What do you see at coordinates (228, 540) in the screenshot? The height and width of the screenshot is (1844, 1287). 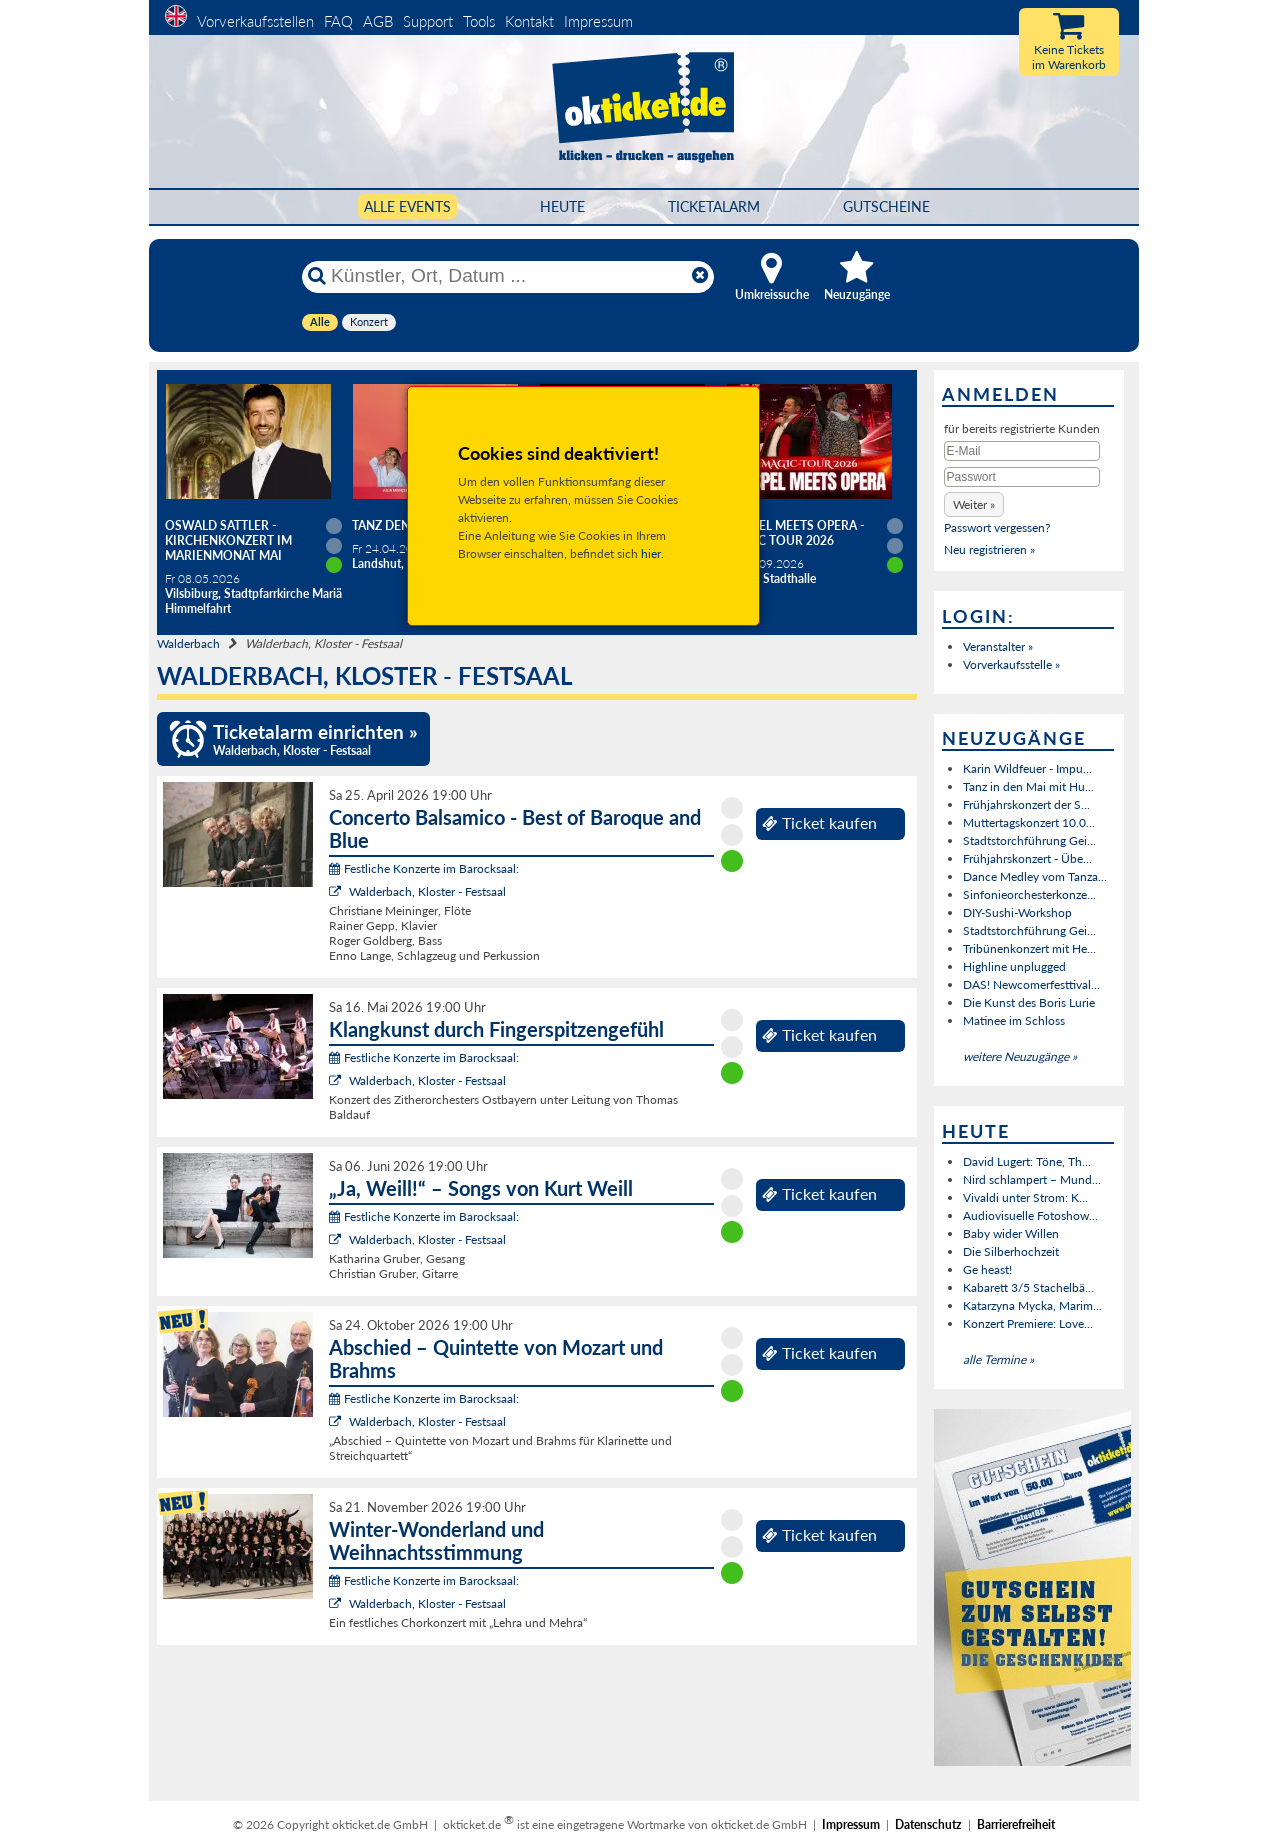 I see `Oswald Sattler - Kirchenkonzert im Marienmonat Mai` at bounding box center [228, 540].